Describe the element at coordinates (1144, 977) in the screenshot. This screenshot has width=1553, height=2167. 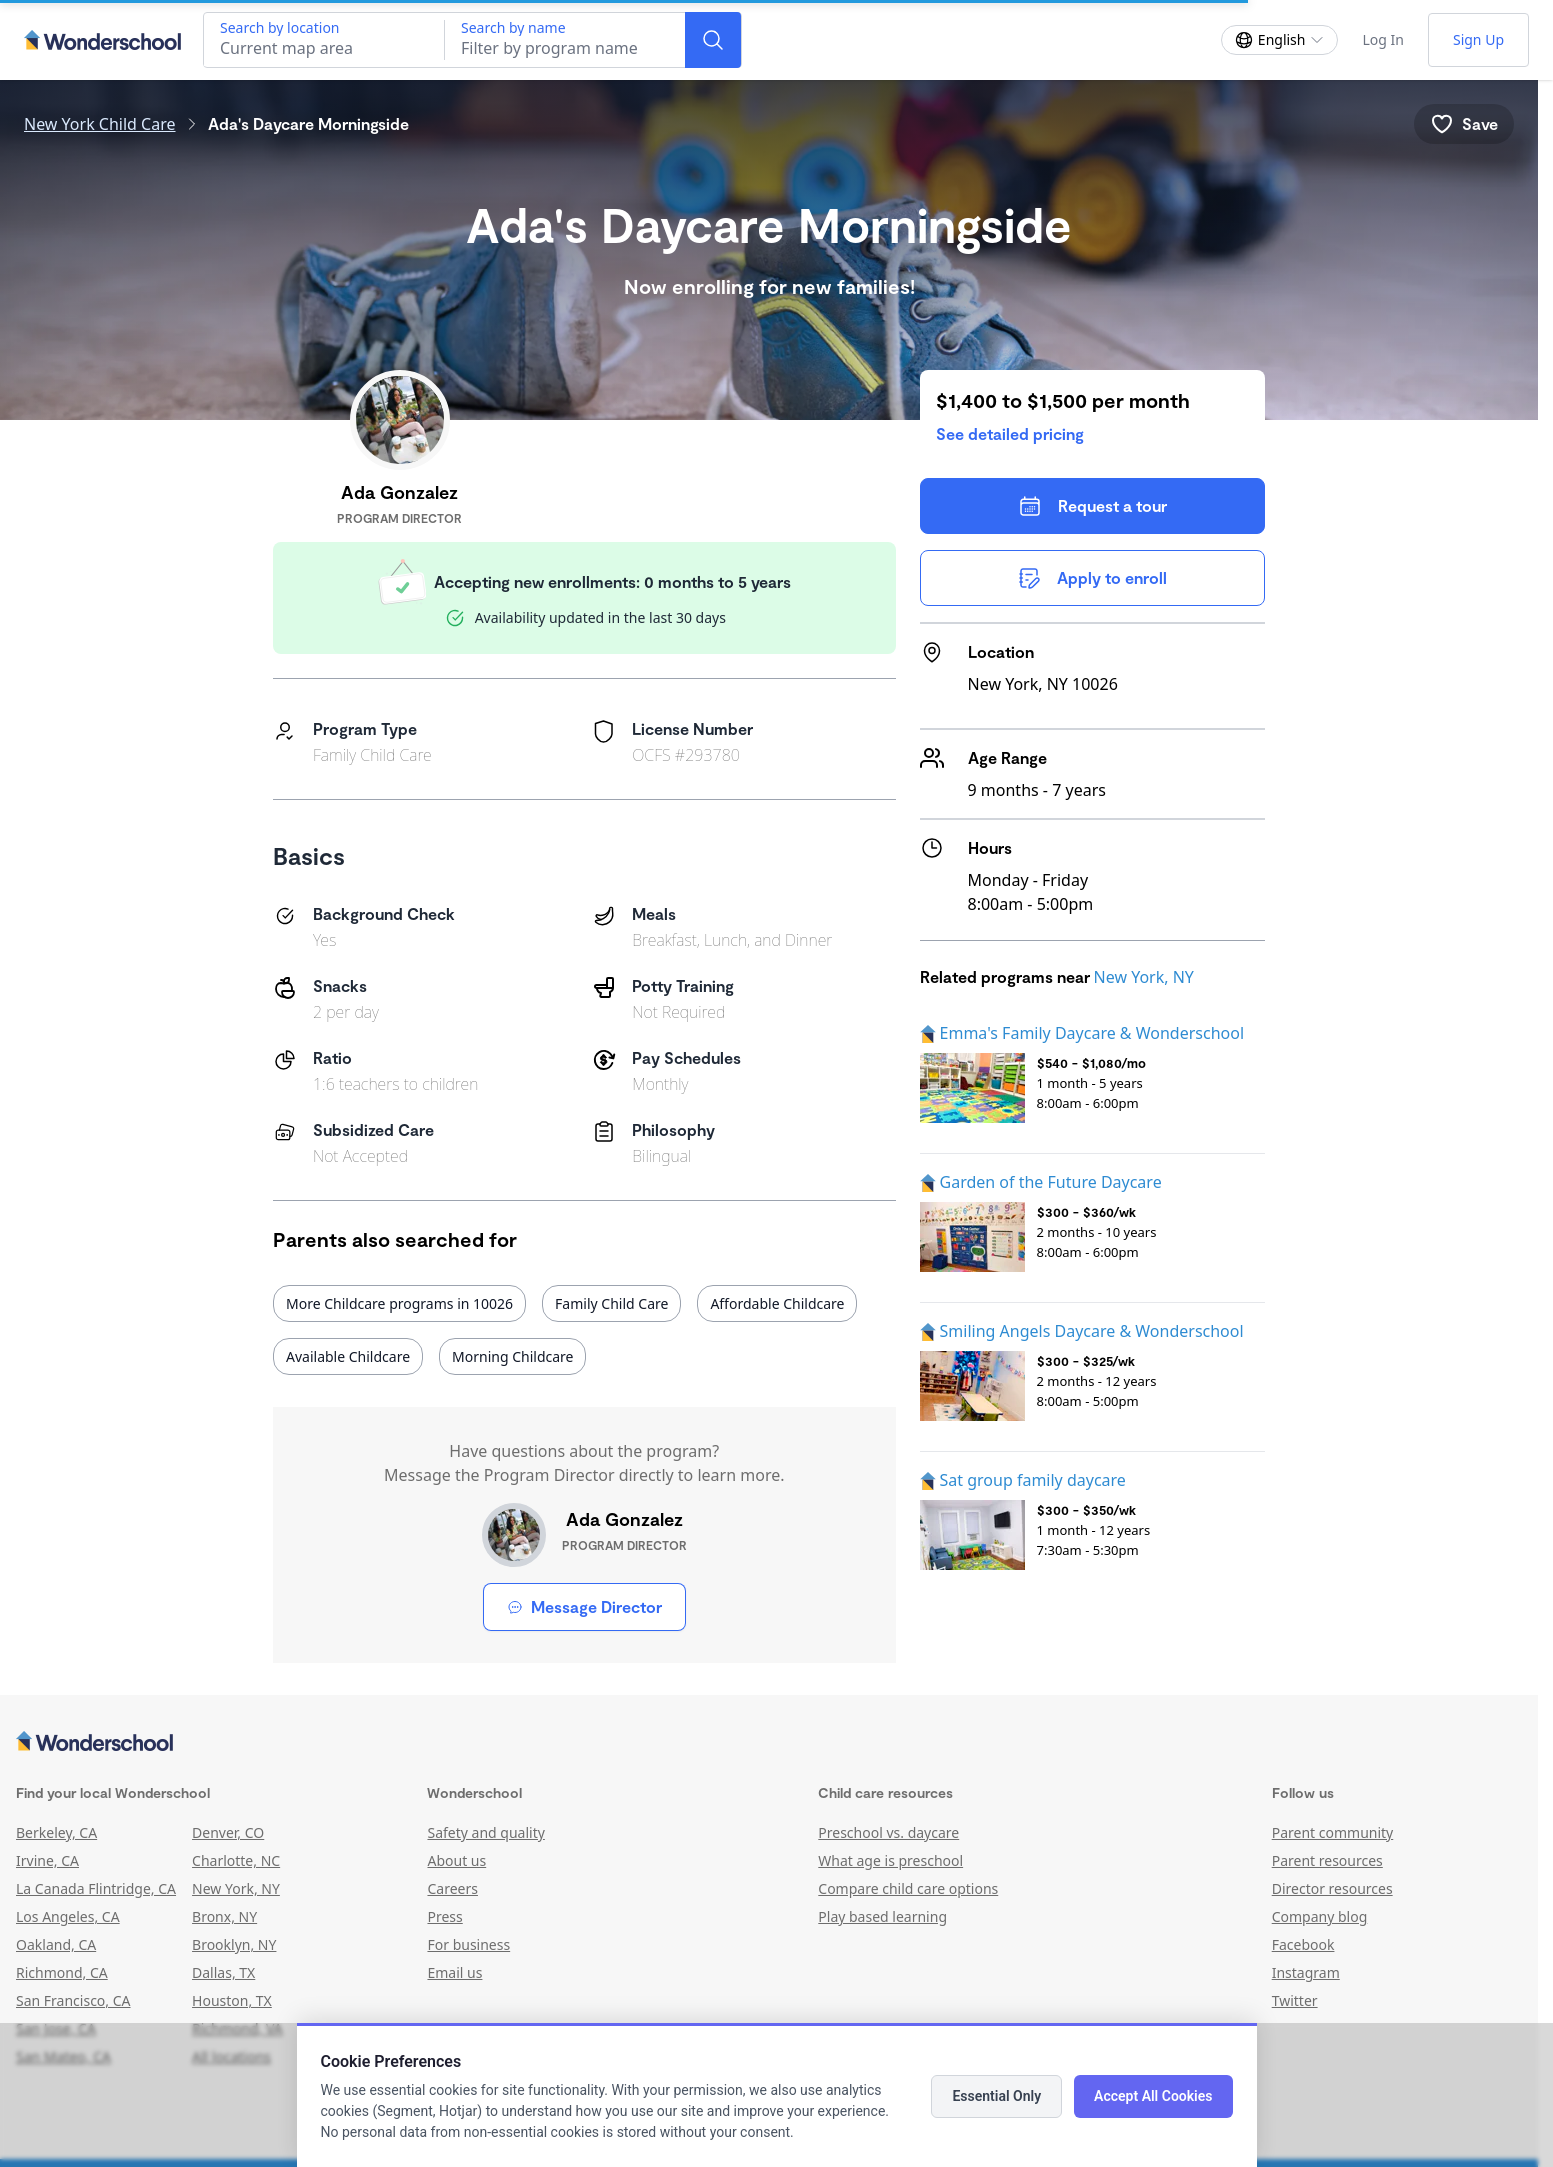
I see `New York, NY` at that location.